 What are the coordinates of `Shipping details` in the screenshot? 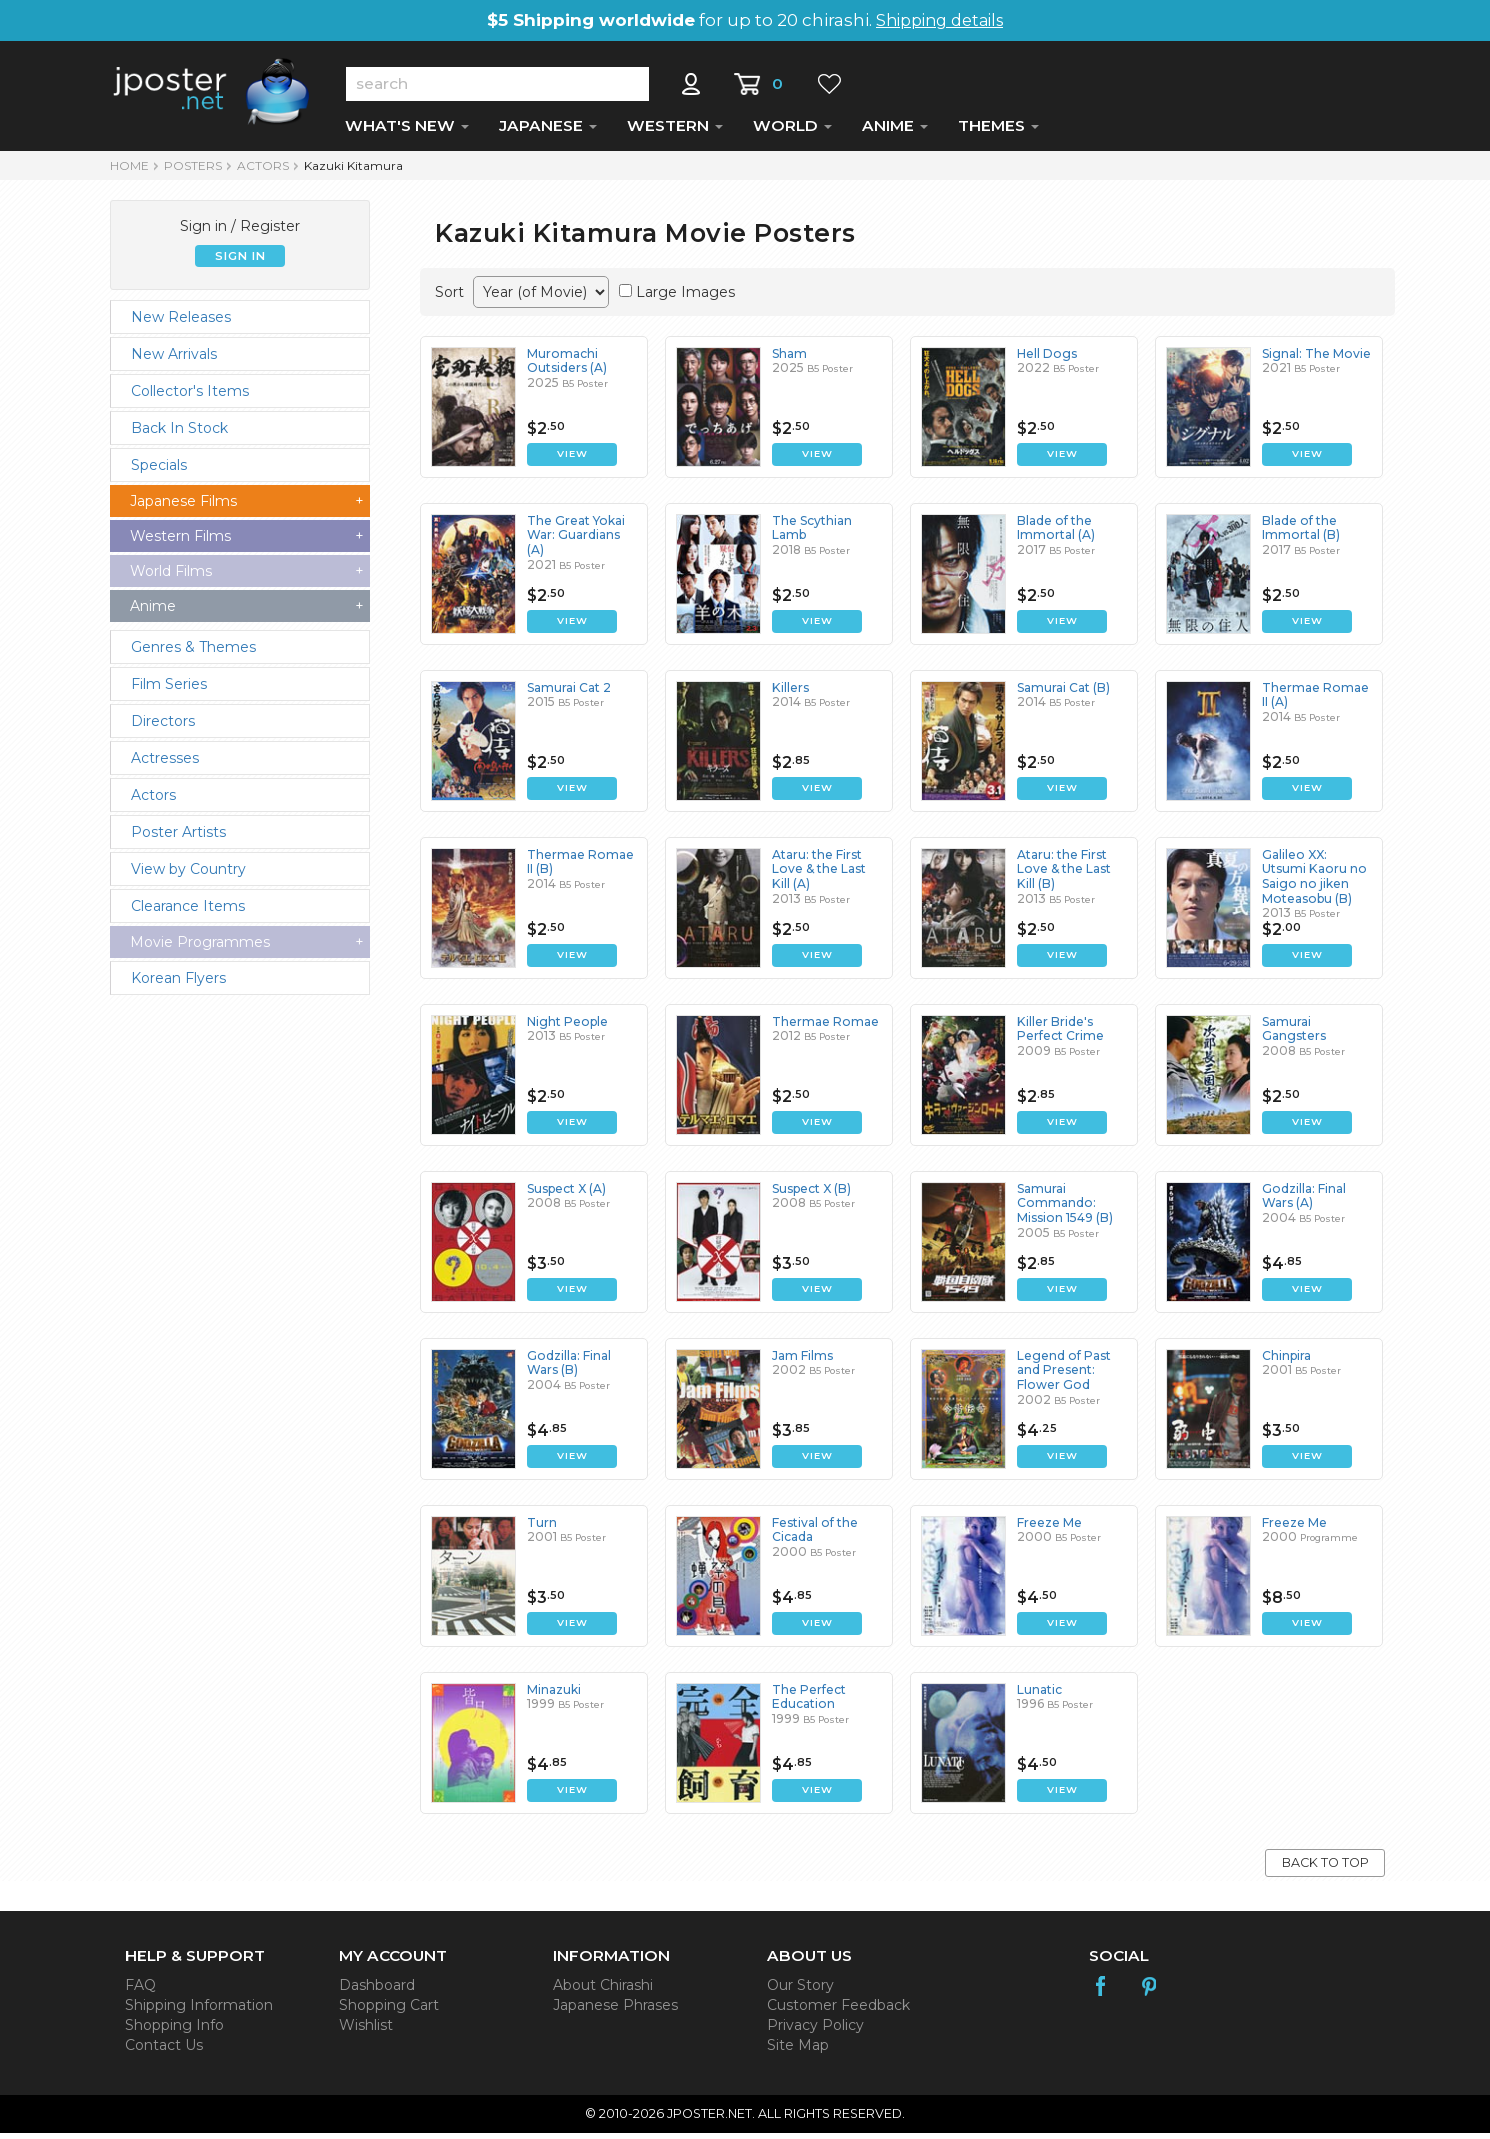 It's located at (939, 20).